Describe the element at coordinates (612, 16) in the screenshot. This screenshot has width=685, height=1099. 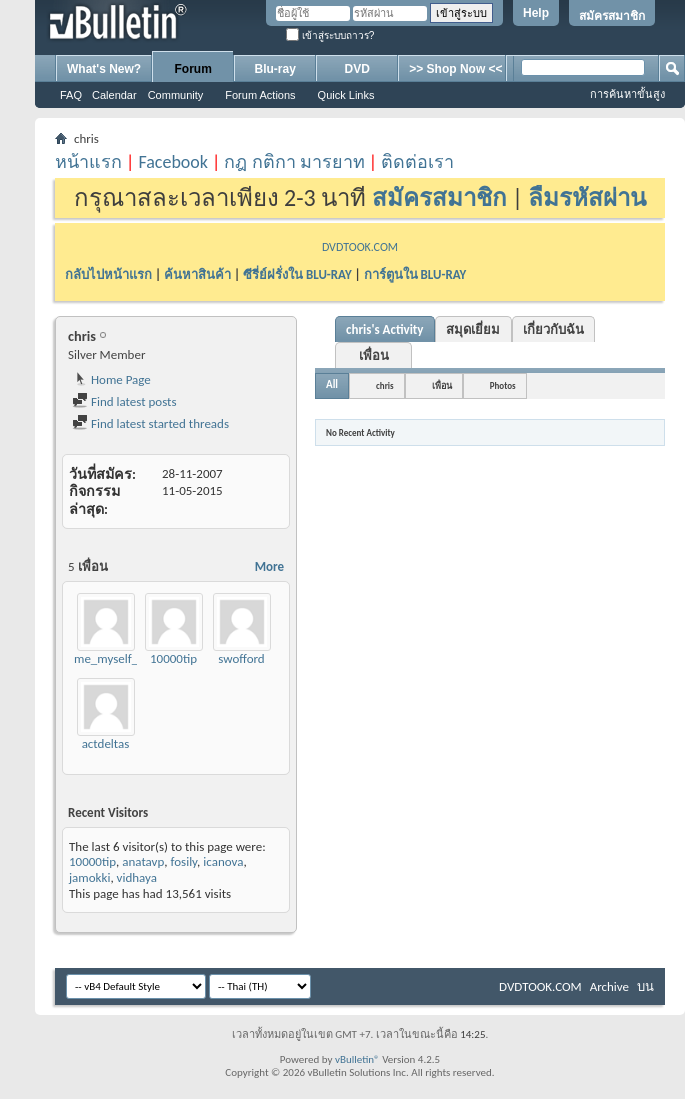
I see `สมัครสมาชิก` at that location.